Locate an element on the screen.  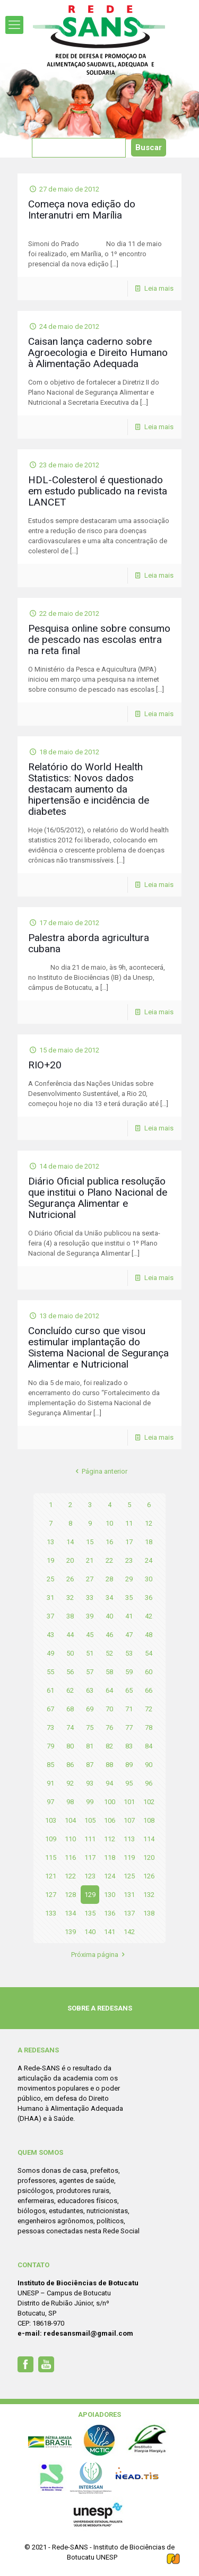
91 is located at coordinates (50, 1783).